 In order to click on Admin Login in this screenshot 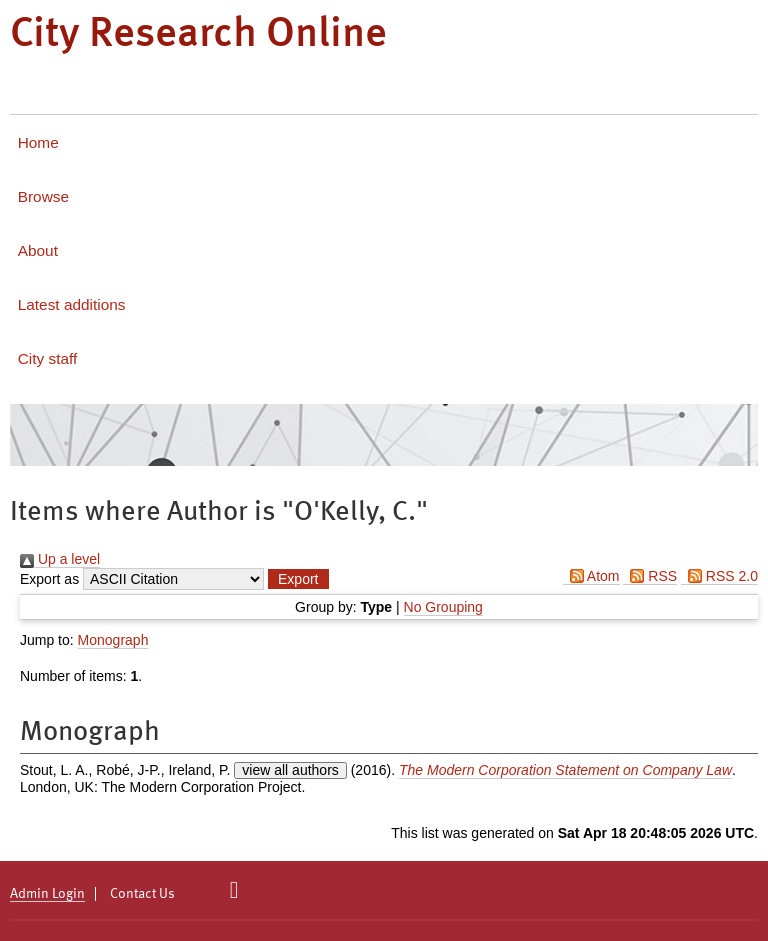, I will do `click(47, 894)`.